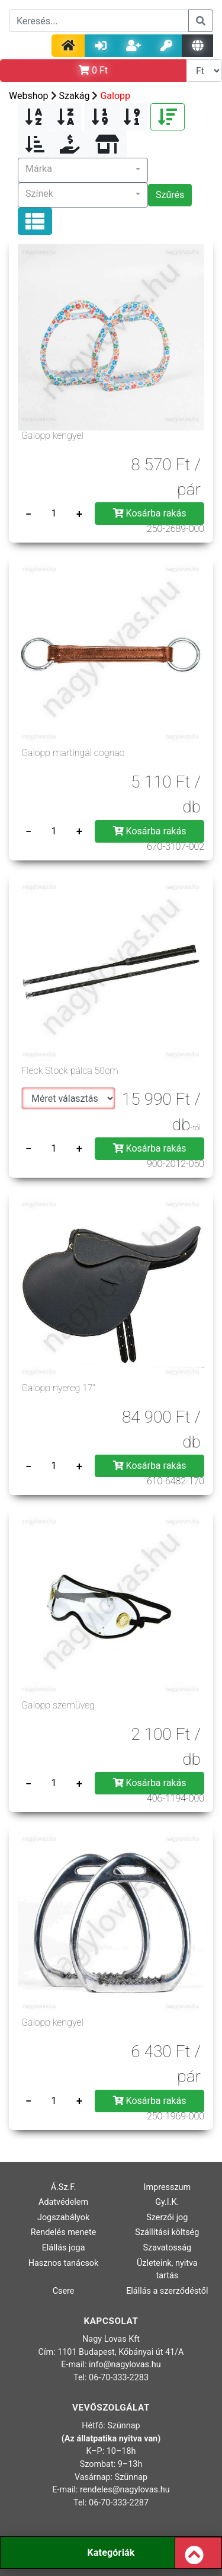 This screenshot has height=2576, width=222. Describe the element at coordinates (63, 2263) in the screenshot. I see `Hasznos tanácsok` at that location.